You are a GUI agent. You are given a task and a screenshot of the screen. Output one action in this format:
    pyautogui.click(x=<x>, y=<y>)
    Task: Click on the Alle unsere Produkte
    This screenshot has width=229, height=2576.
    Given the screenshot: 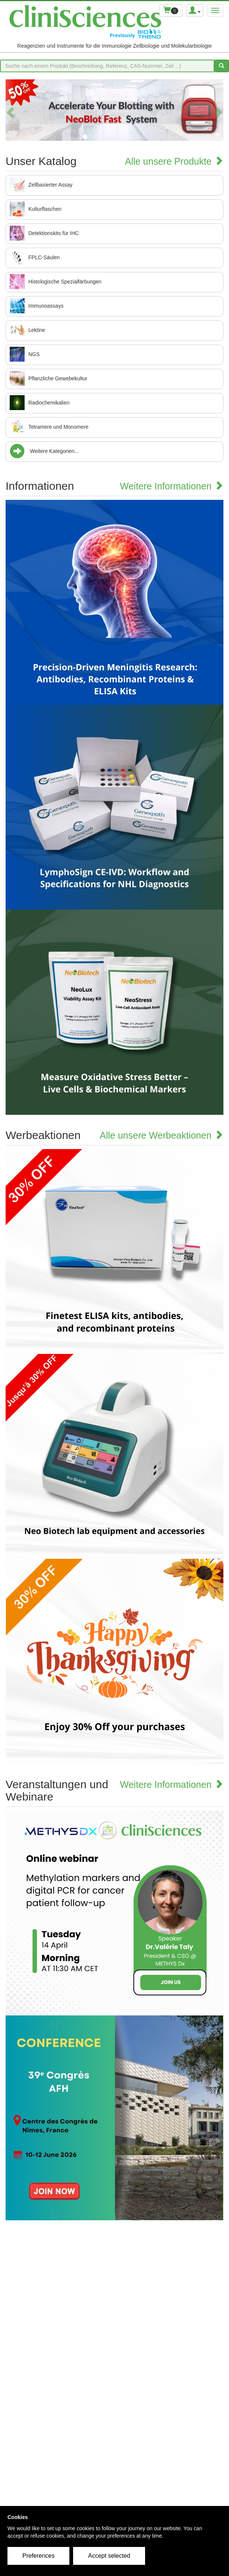 What is the action you would take?
    pyautogui.click(x=174, y=161)
    